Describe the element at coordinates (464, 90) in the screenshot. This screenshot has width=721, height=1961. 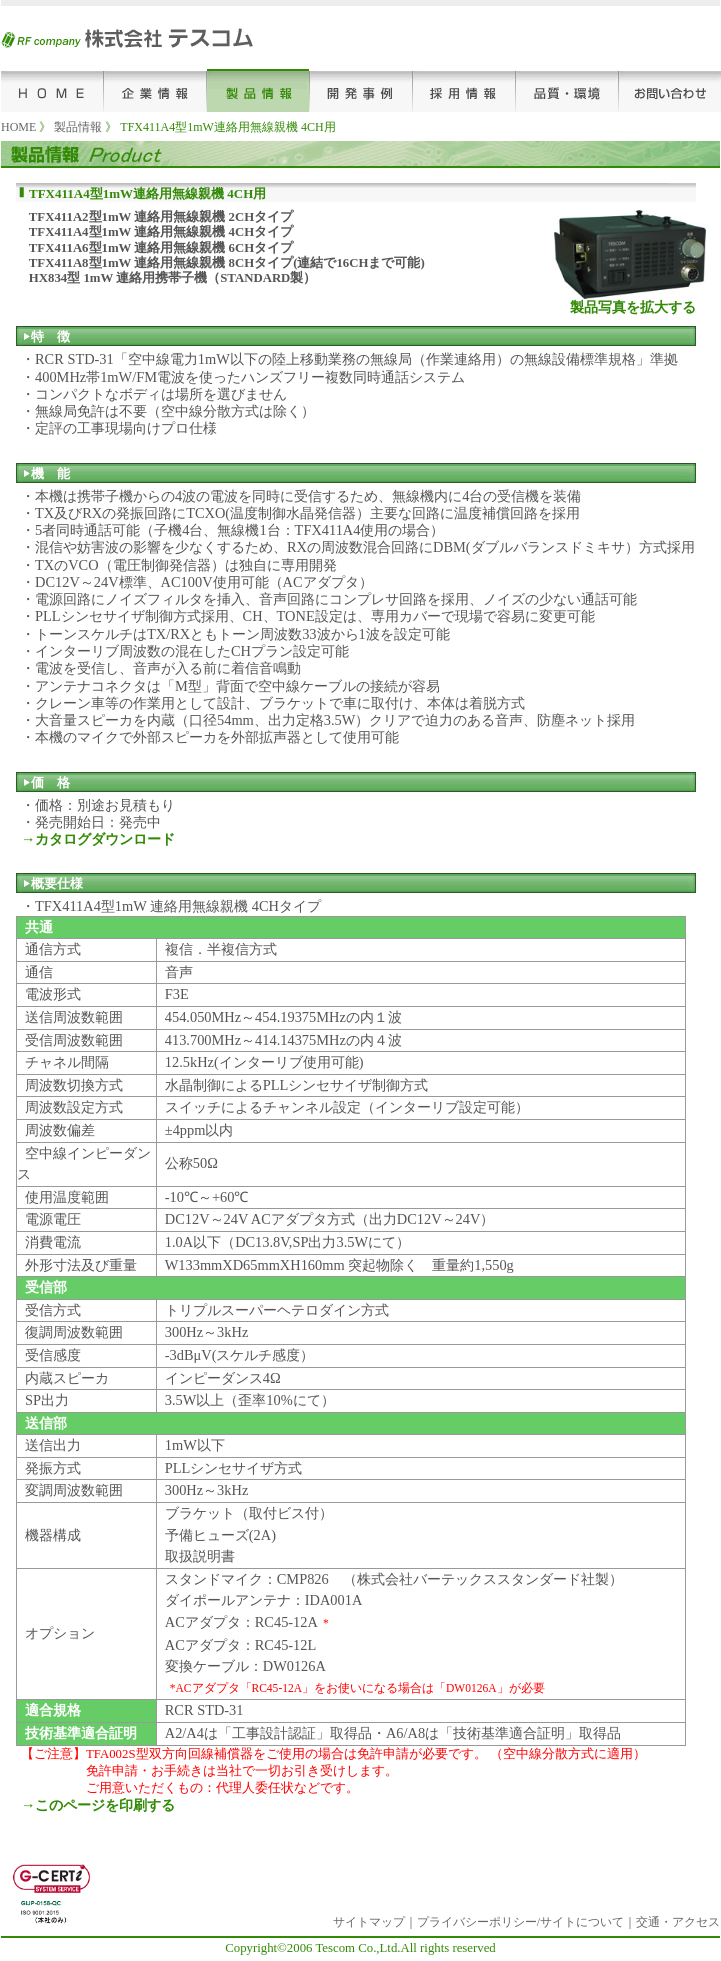
I see `採用情報` at that location.